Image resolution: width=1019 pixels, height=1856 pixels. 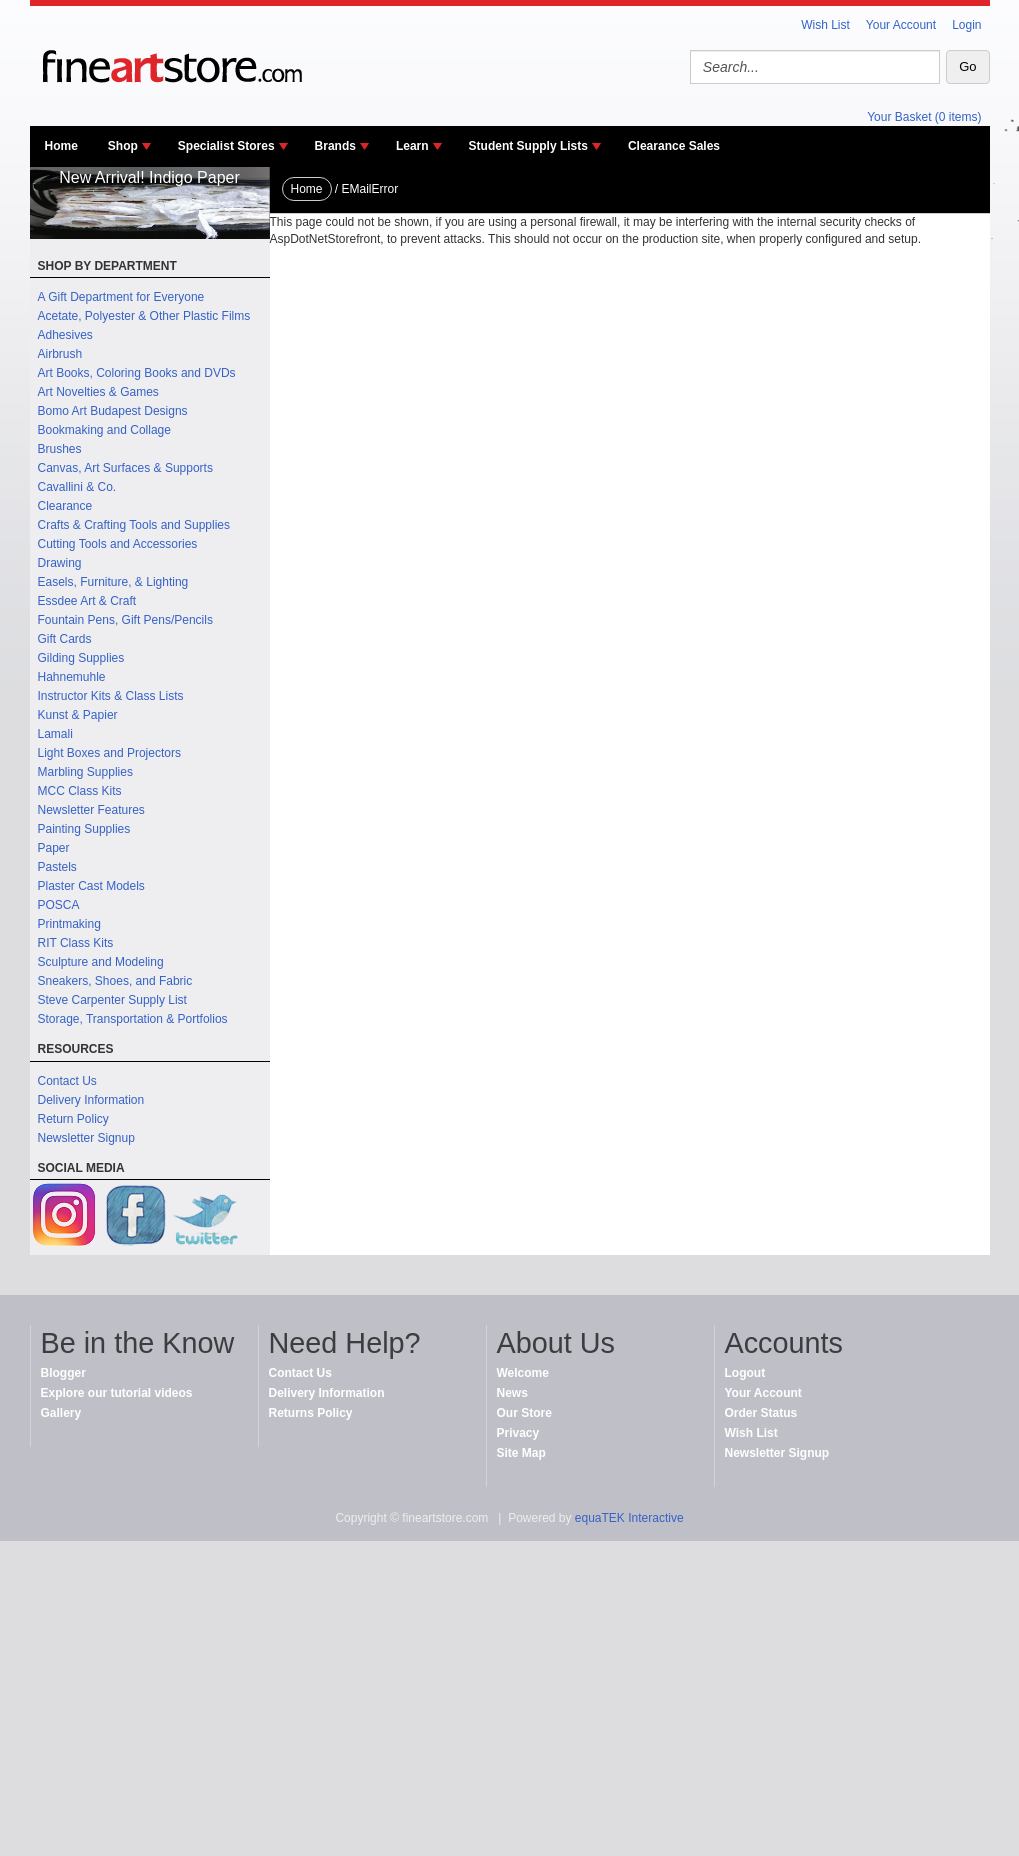 I want to click on Our Store, so click(x=524, y=1413).